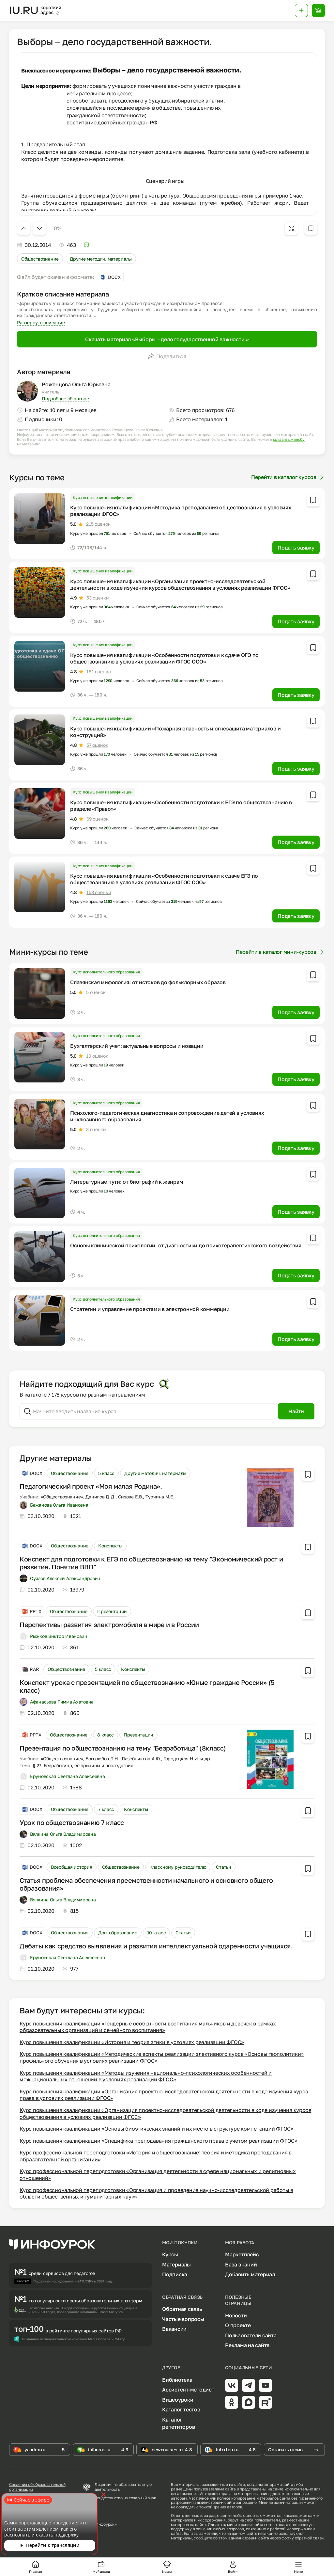 This screenshot has width=334, height=2576. What do you see at coordinates (176, 2264) in the screenshot?
I see `Материалы` at bounding box center [176, 2264].